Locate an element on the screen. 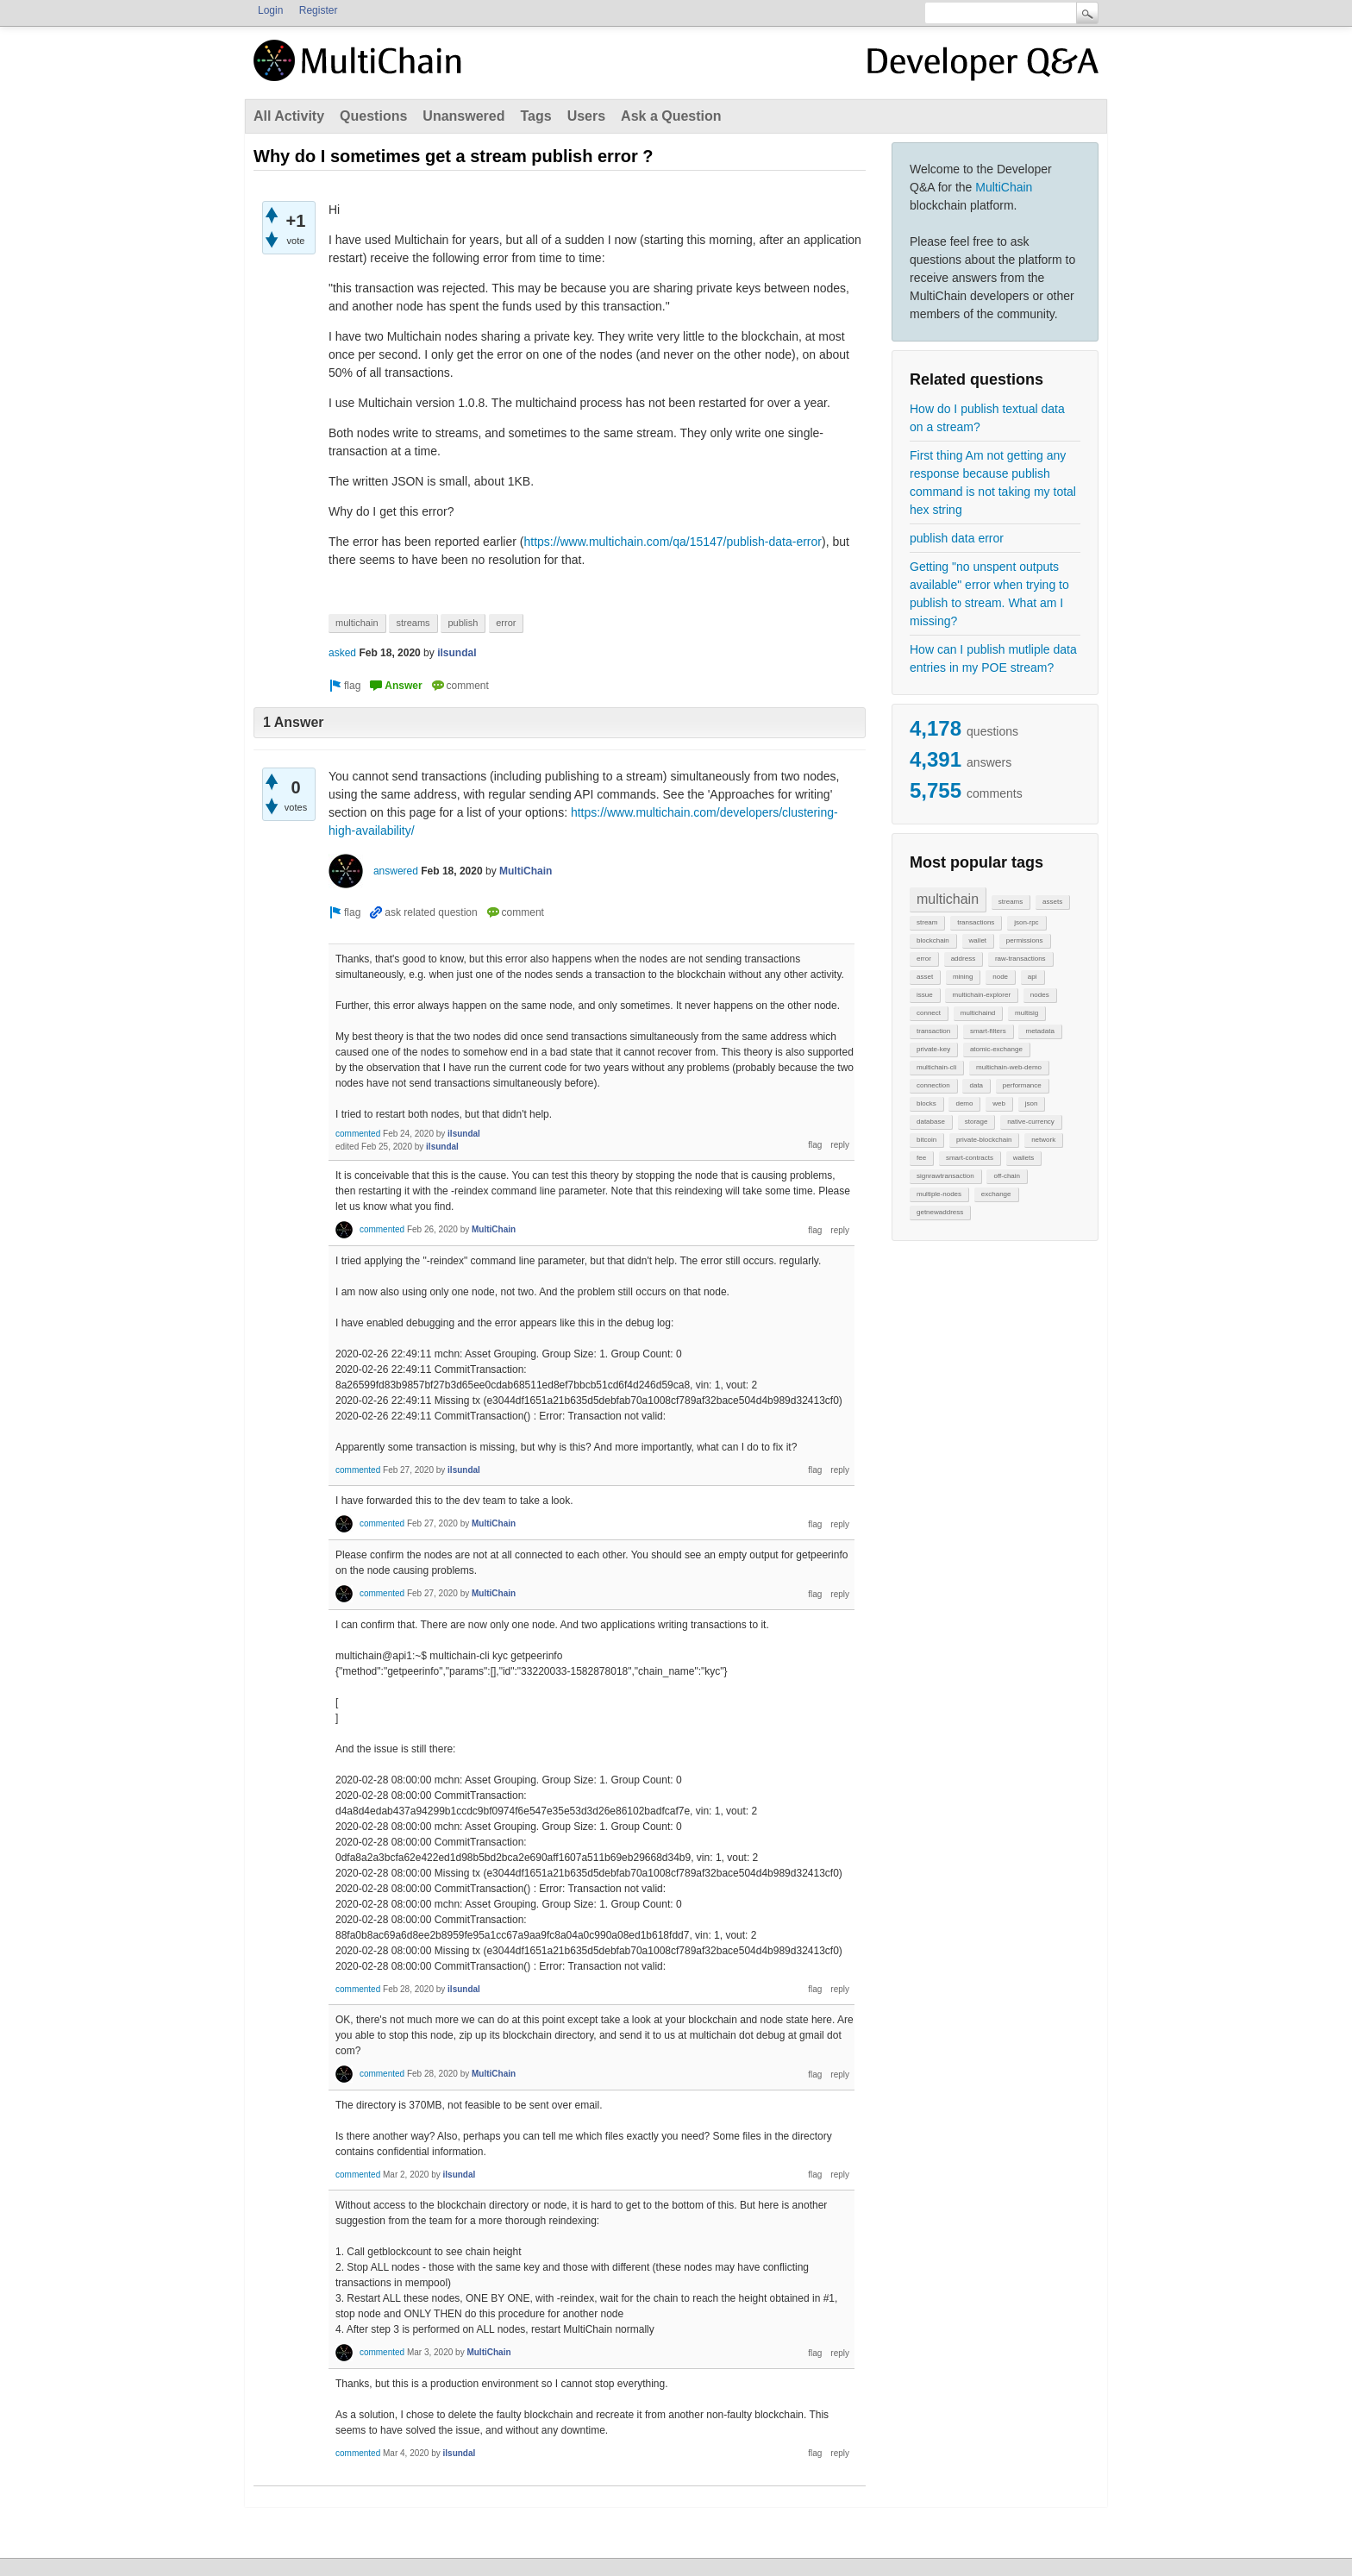  ilsundal is located at coordinates (456, 653).